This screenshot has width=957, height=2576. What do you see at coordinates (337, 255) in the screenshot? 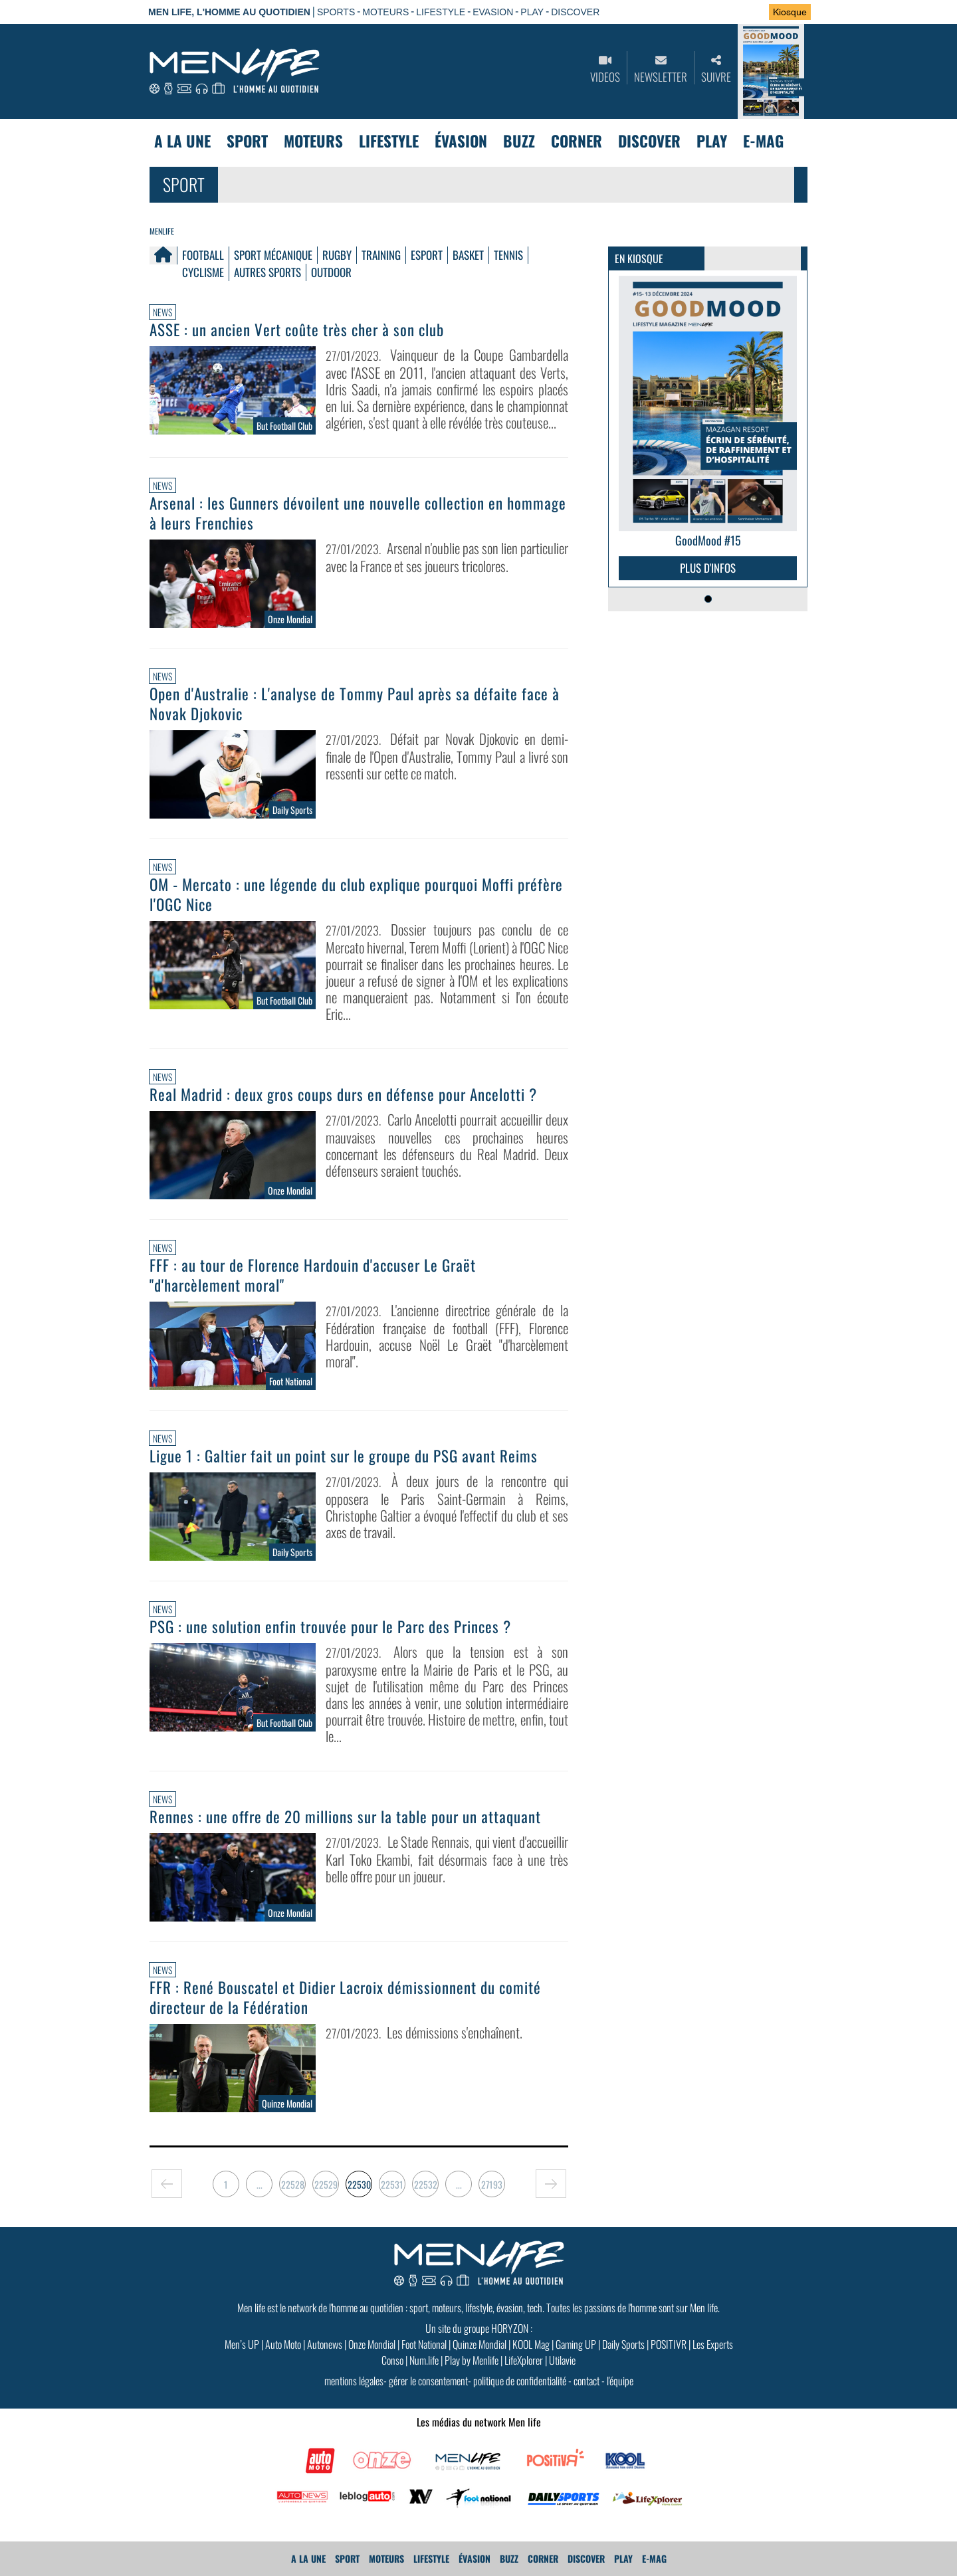
I see `Rugby` at bounding box center [337, 255].